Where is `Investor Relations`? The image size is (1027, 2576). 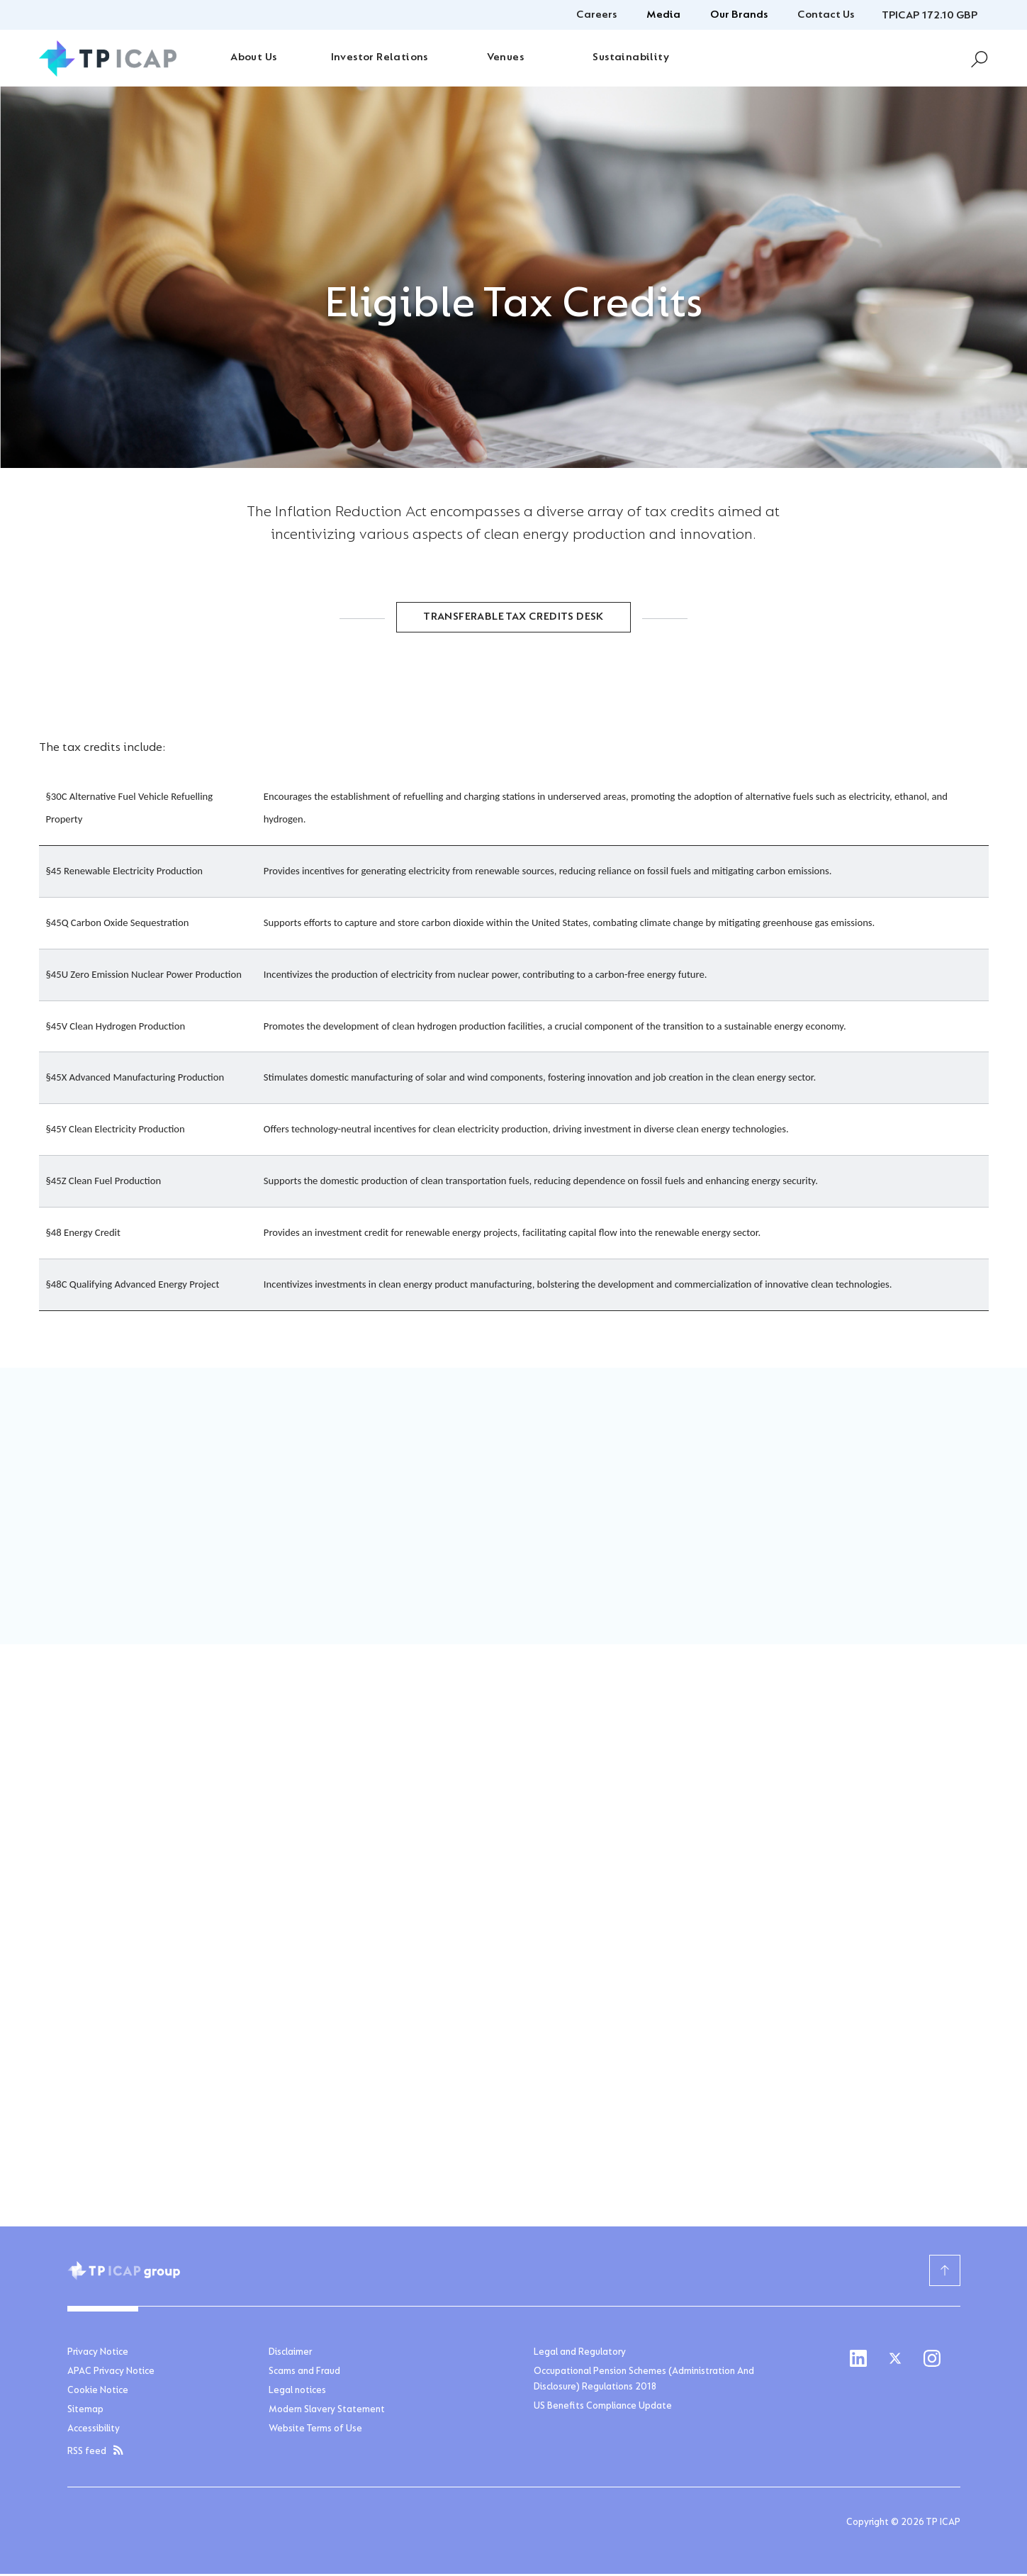
Investor Relations is located at coordinates (379, 57).